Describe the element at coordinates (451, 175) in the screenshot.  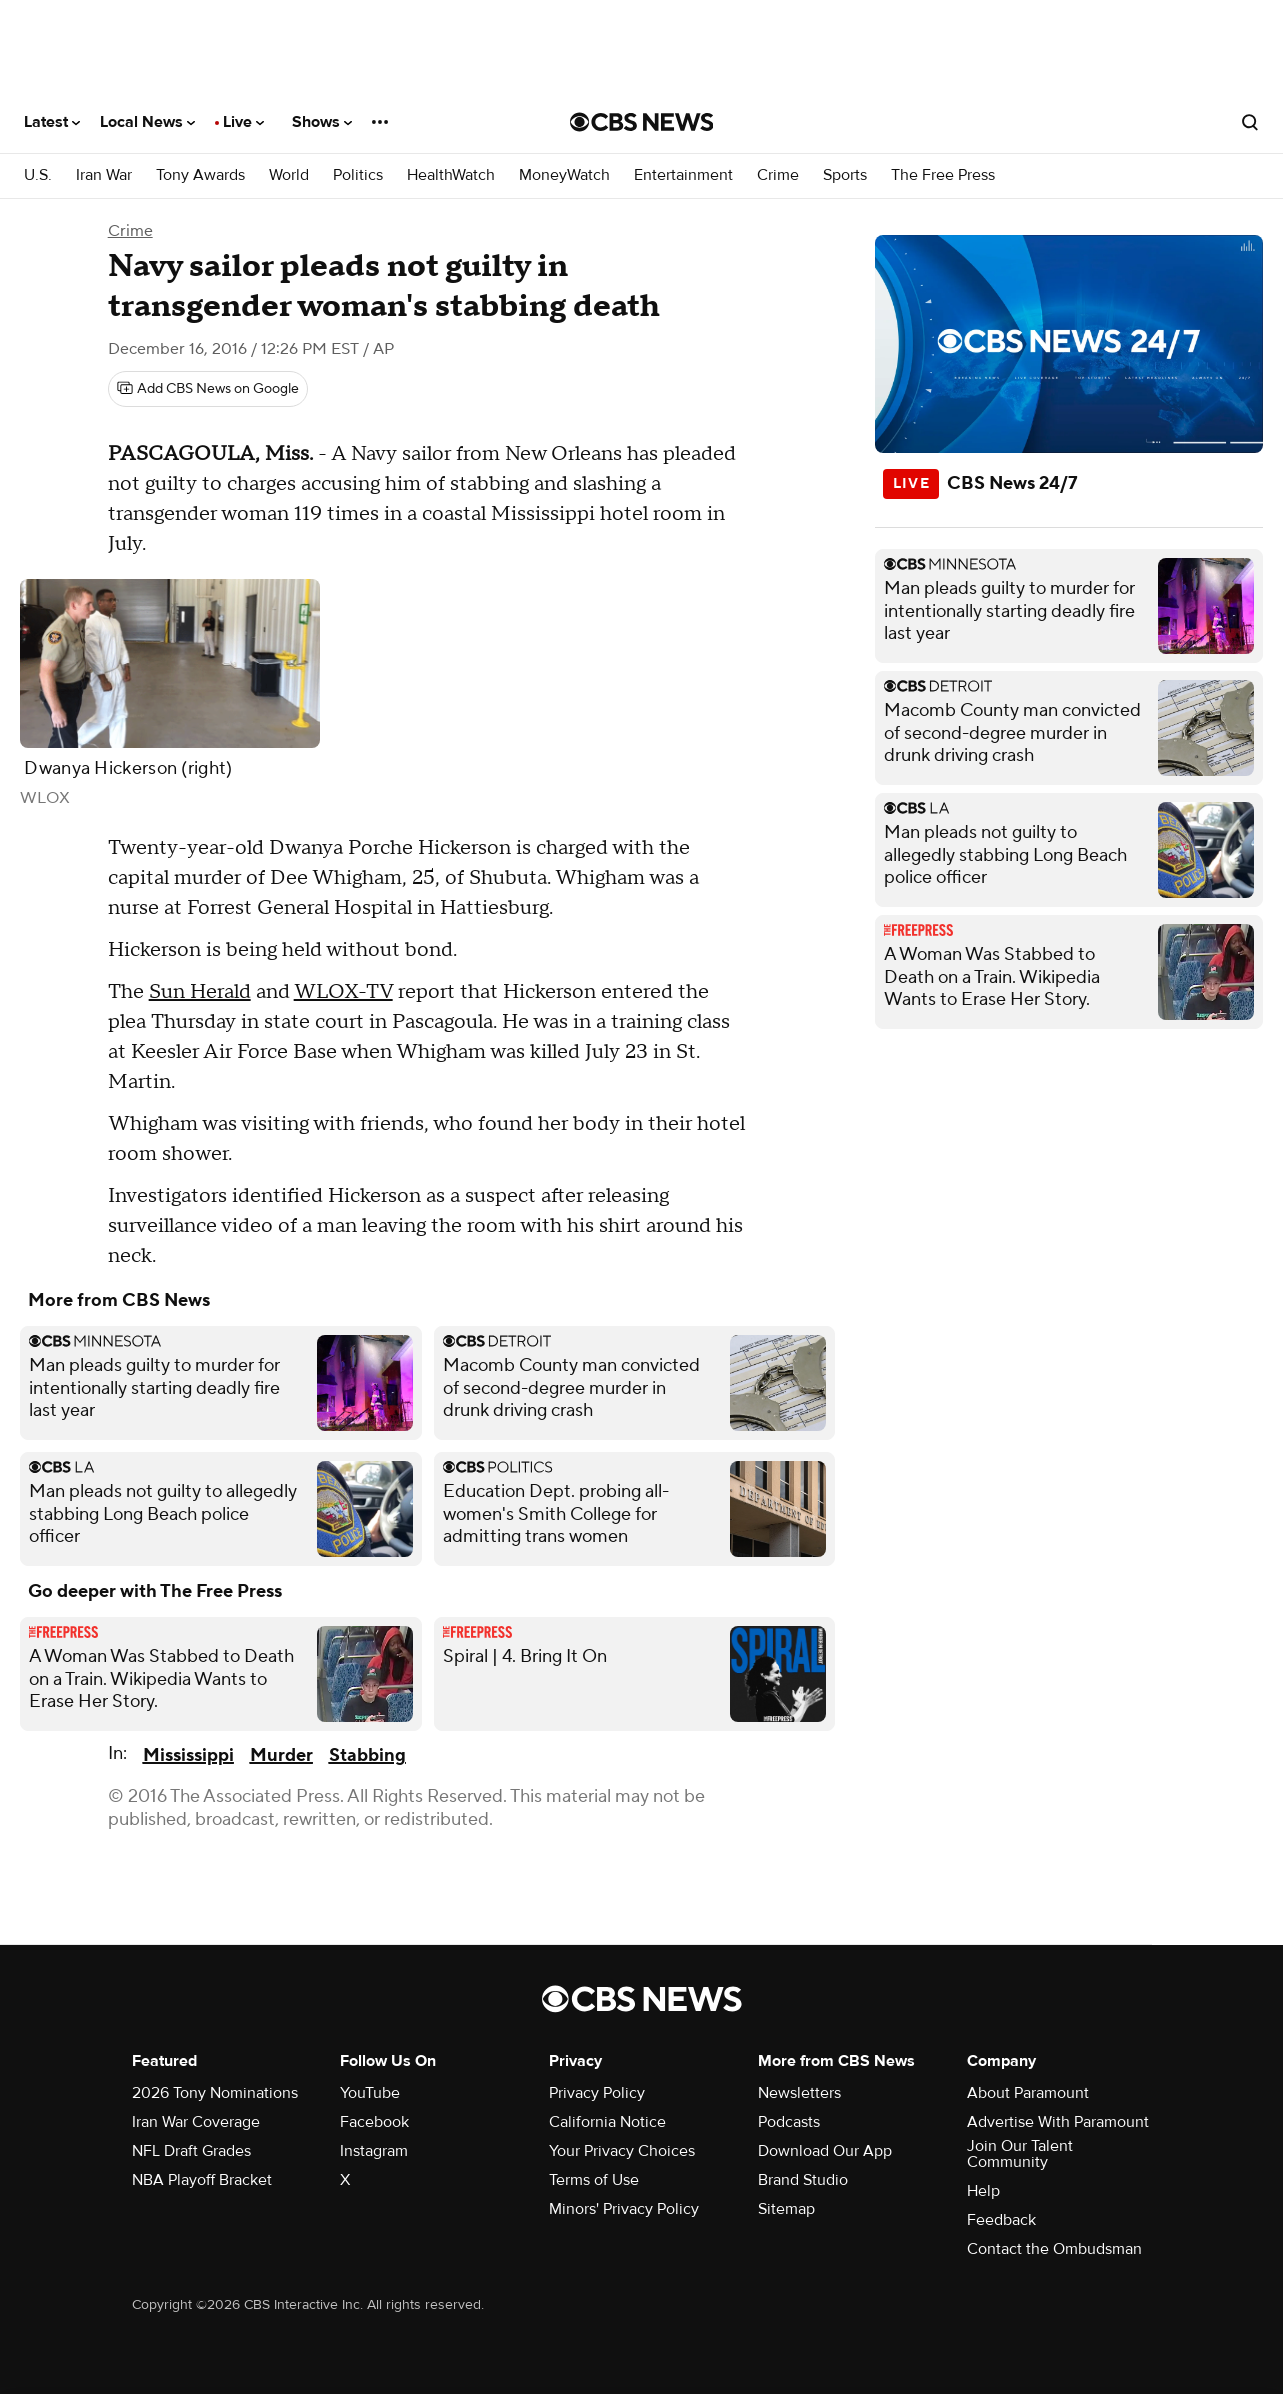
I see `HealthWatch` at that location.